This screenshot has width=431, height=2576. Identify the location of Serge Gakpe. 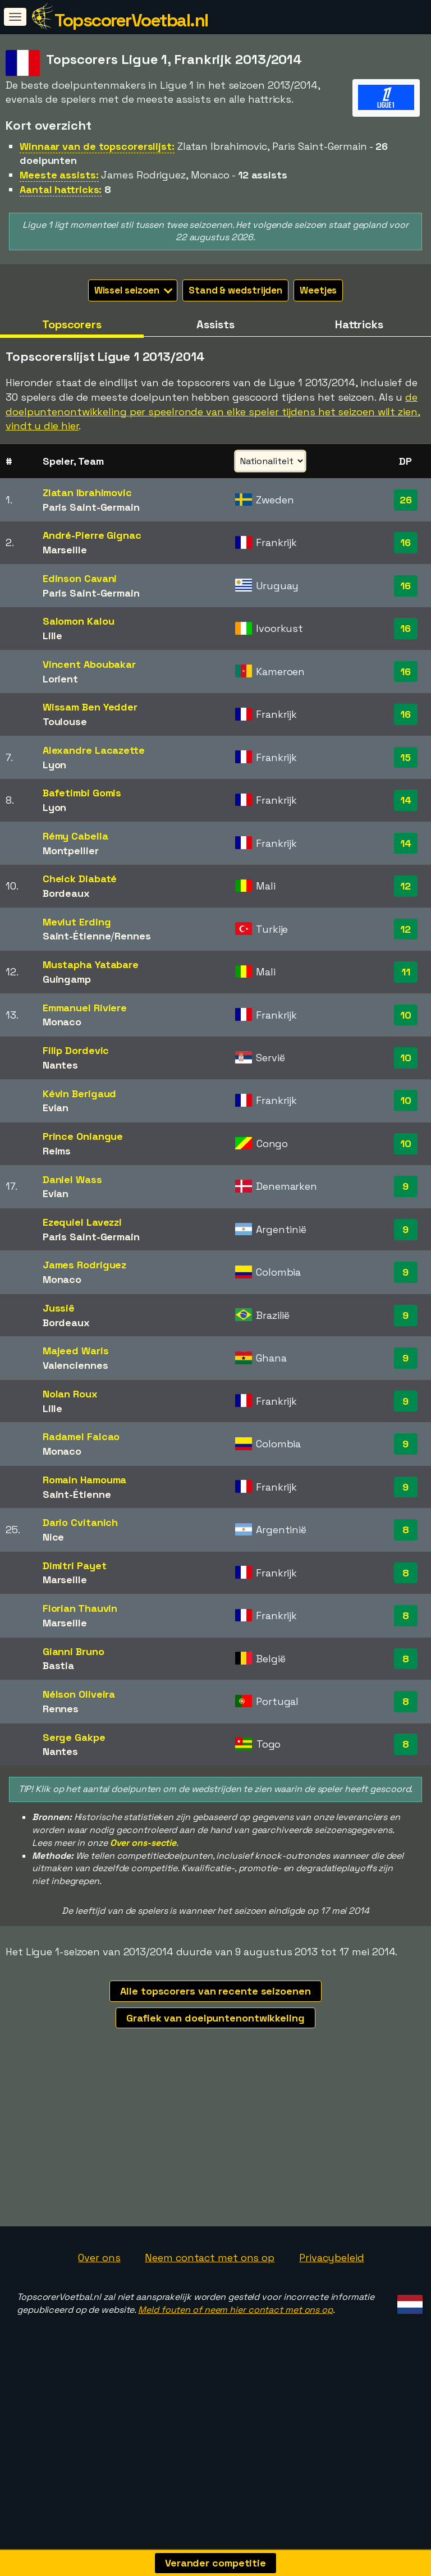
(74, 1737).